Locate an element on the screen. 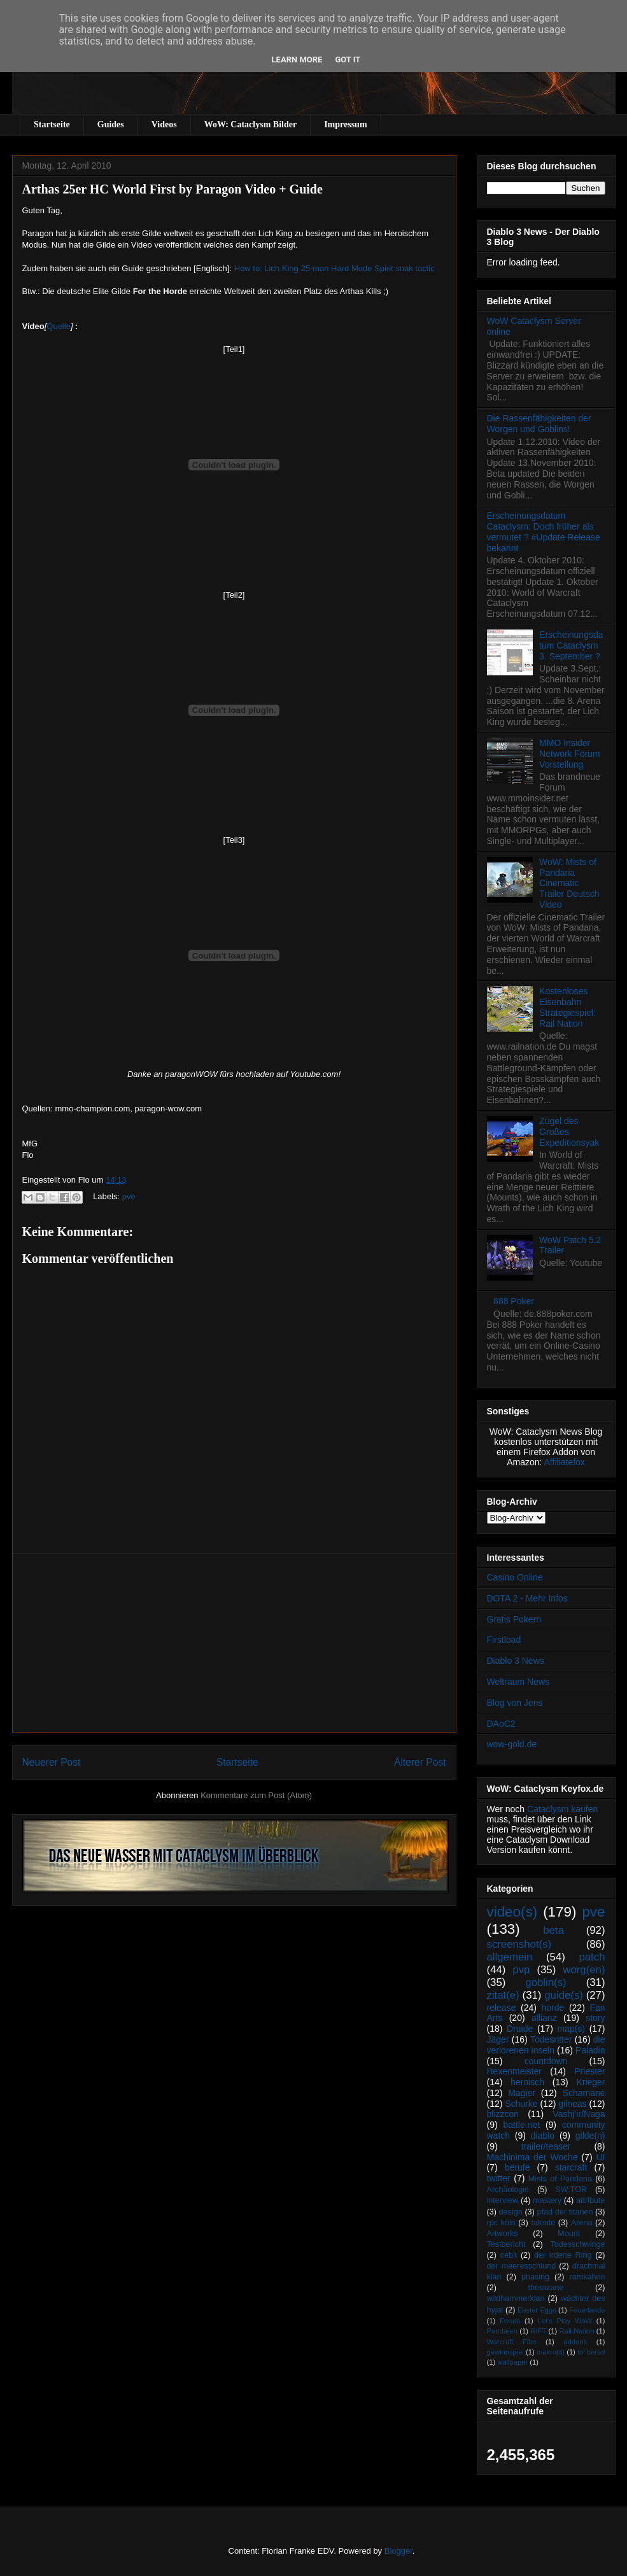  Gratis Pokern is located at coordinates (514, 1619).